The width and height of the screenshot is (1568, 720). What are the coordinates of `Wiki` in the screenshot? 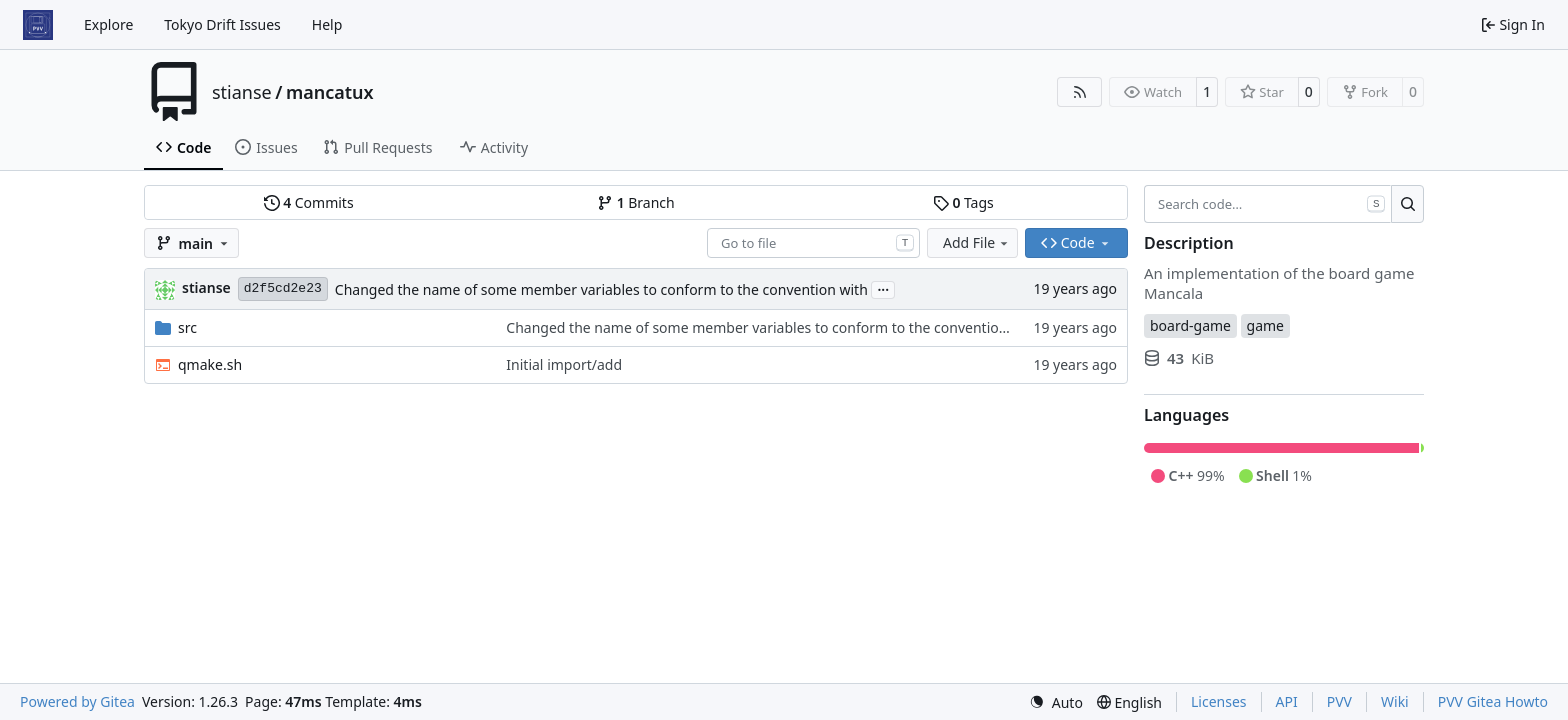 It's located at (1395, 701).